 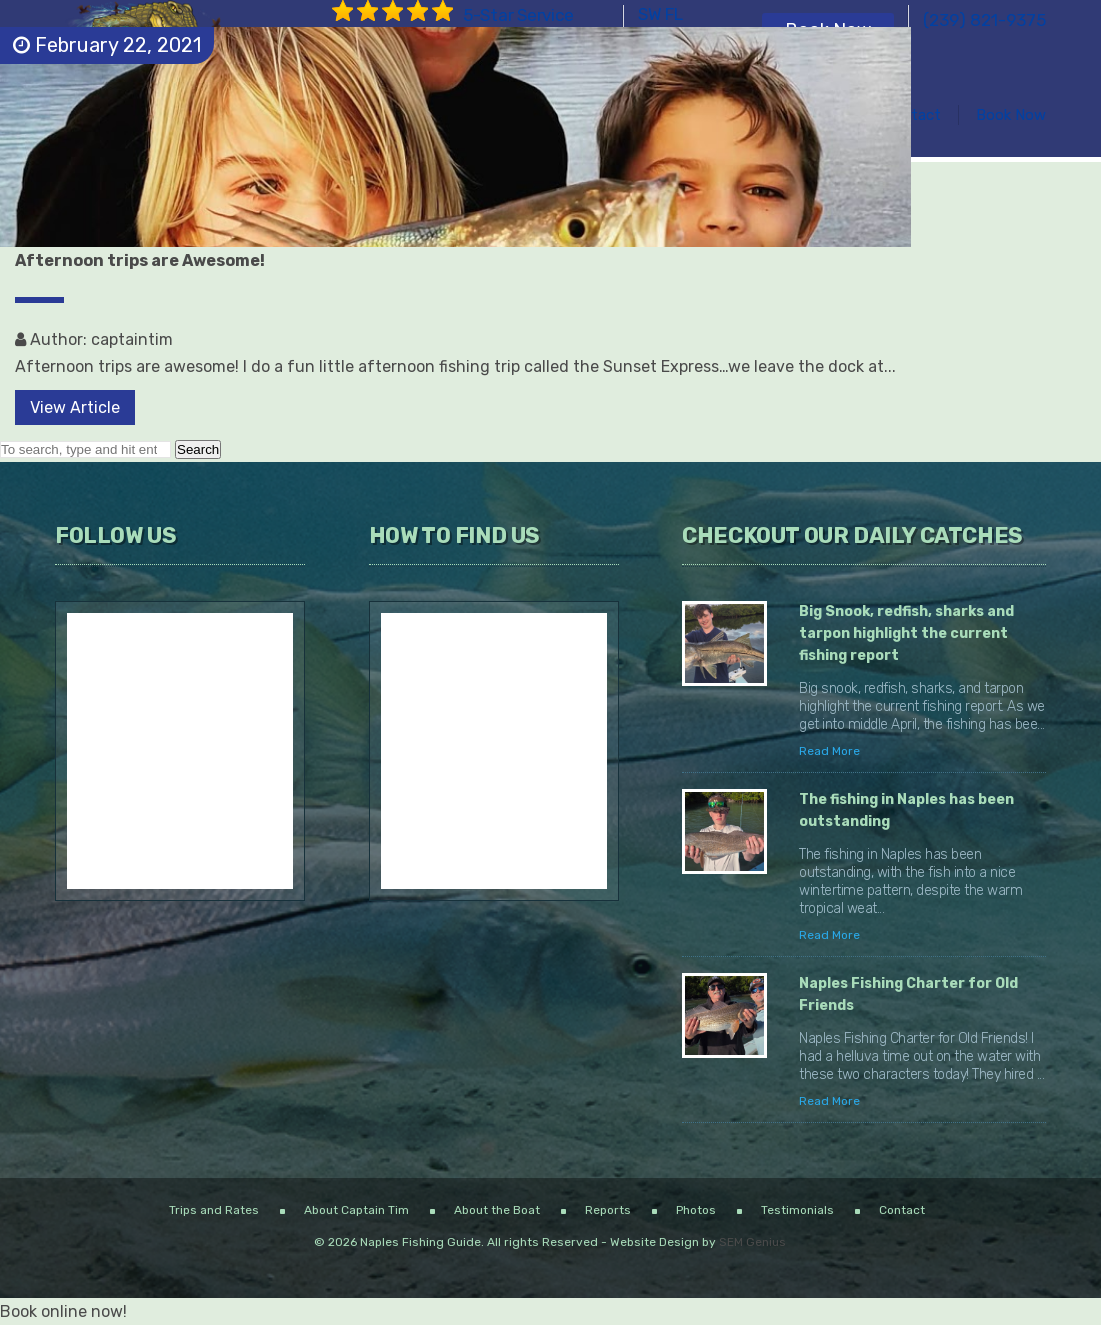 What do you see at coordinates (912, 115) in the screenshot?
I see `Contact` at bounding box center [912, 115].